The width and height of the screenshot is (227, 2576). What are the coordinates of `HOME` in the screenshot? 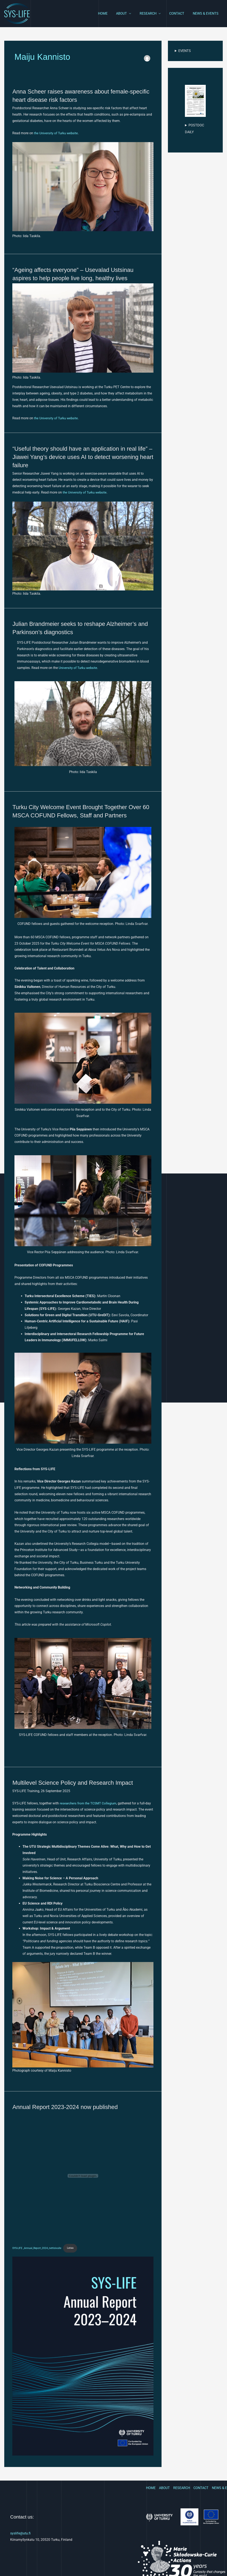 It's located at (110, 13).